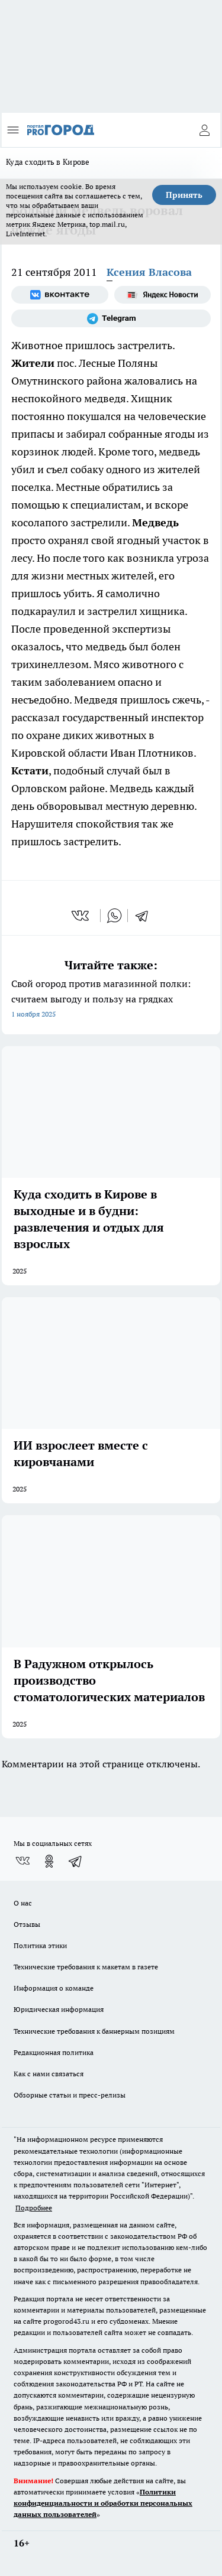 The width and height of the screenshot is (222, 2576). Describe the element at coordinates (70, 2094) in the screenshot. I see `Обзорные статьи и пресс-релизы` at that location.